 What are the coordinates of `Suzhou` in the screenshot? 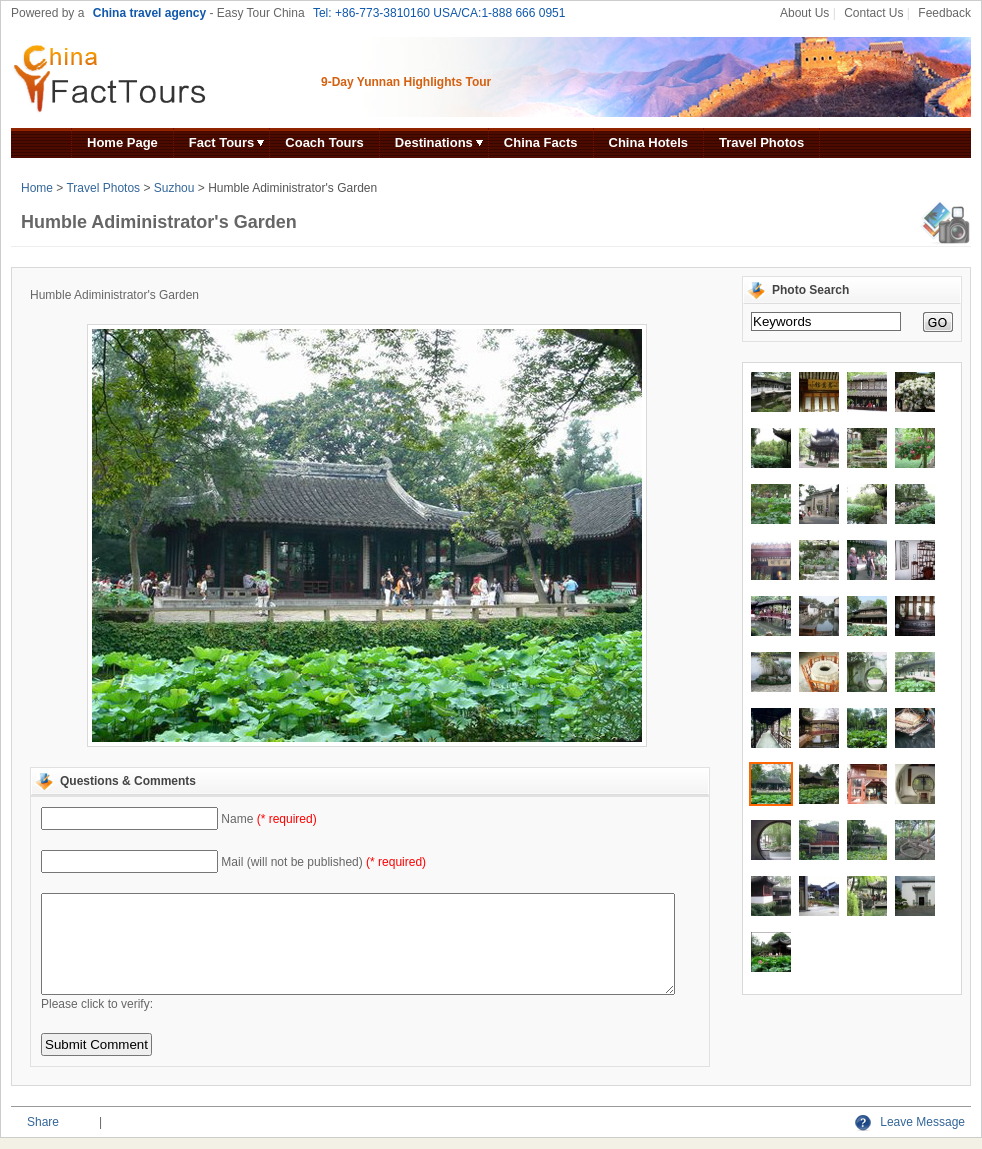 It's located at (174, 188).